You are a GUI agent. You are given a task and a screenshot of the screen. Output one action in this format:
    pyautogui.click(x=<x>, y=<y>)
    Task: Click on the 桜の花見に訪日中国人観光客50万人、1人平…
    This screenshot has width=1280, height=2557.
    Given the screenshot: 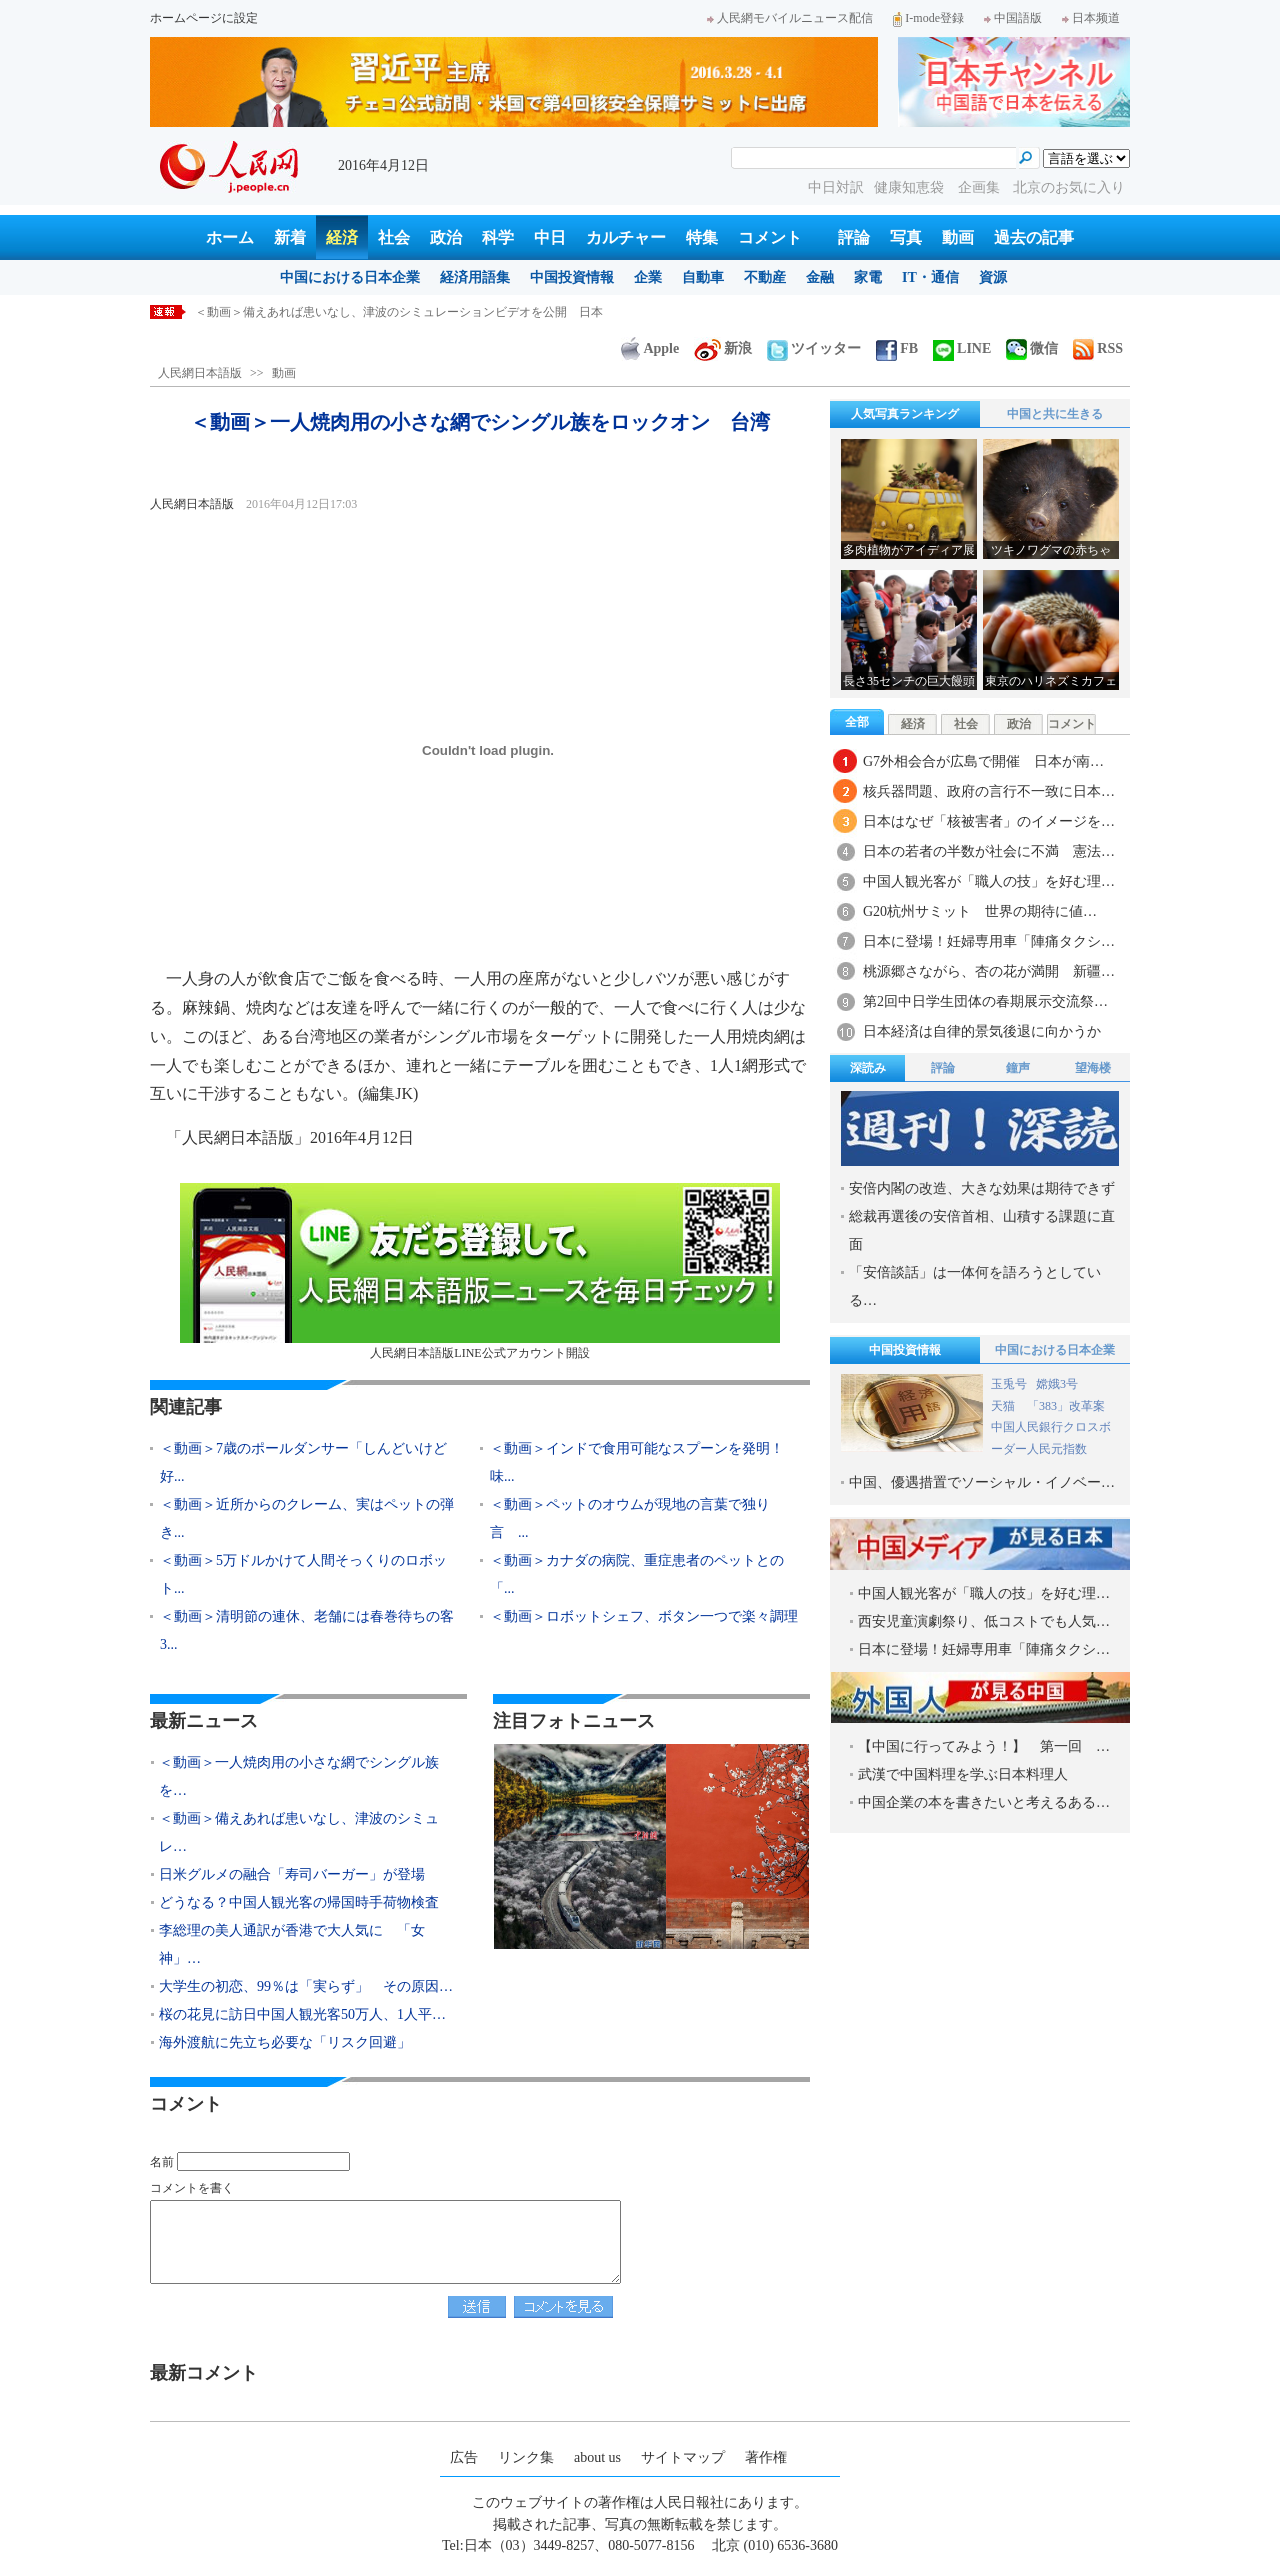 What is the action you would take?
    pyautogui.click(x=302, y=2014)
    